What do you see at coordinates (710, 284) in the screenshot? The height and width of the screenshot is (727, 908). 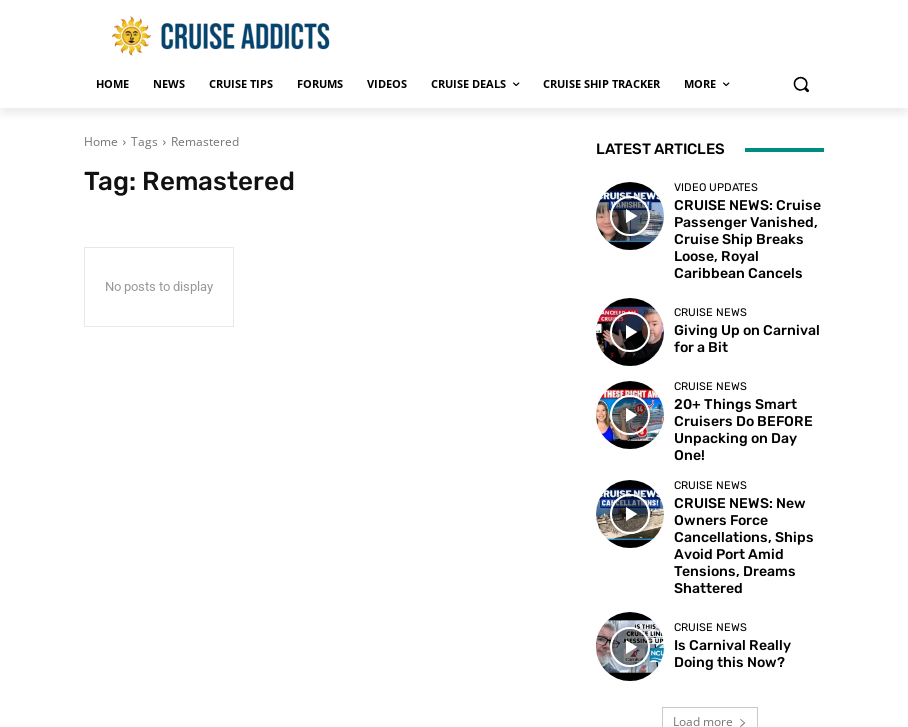 I see `Cruise News` at bounding box center [710, 284].